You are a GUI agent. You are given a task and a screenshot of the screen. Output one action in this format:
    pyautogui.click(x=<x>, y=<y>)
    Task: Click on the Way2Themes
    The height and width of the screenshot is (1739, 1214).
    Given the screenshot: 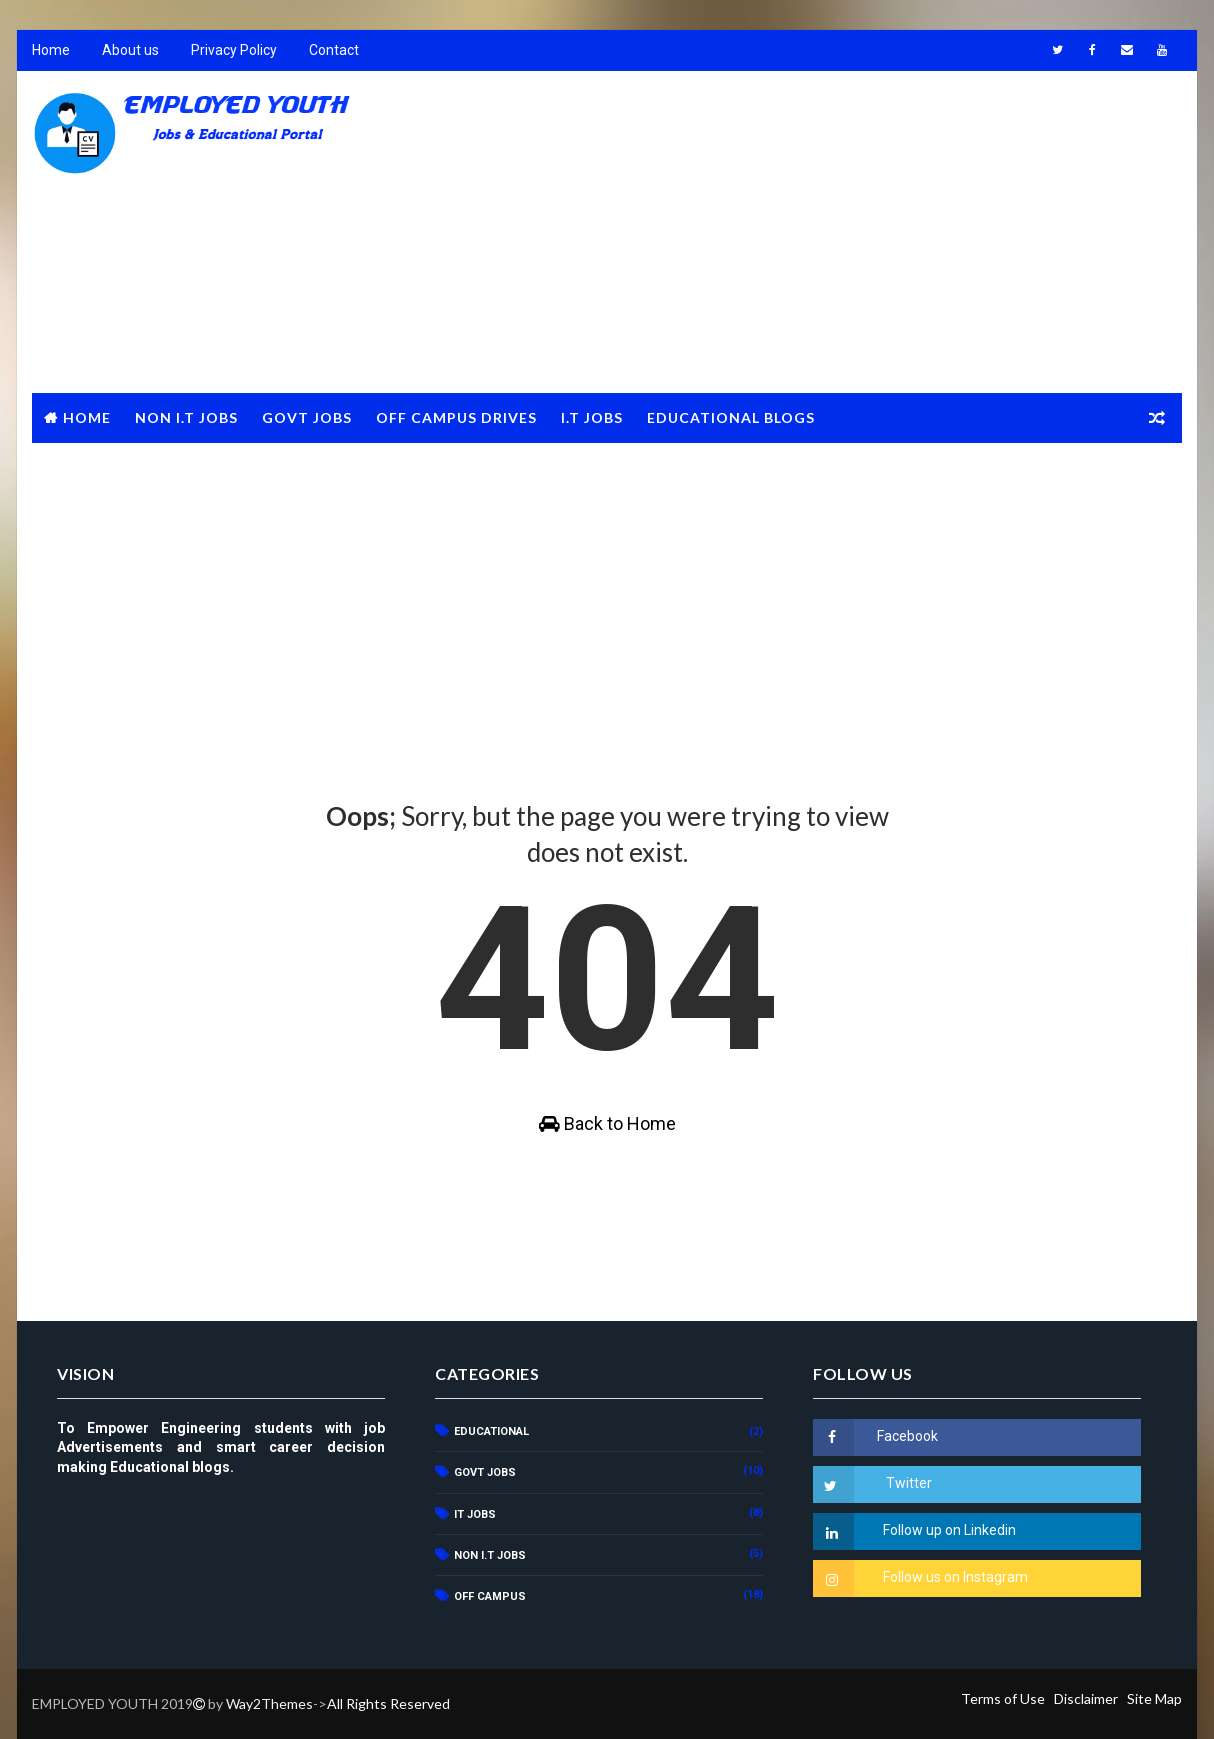 What is the action you would take?
    pyautogui.click(x=269, y=1703)
    